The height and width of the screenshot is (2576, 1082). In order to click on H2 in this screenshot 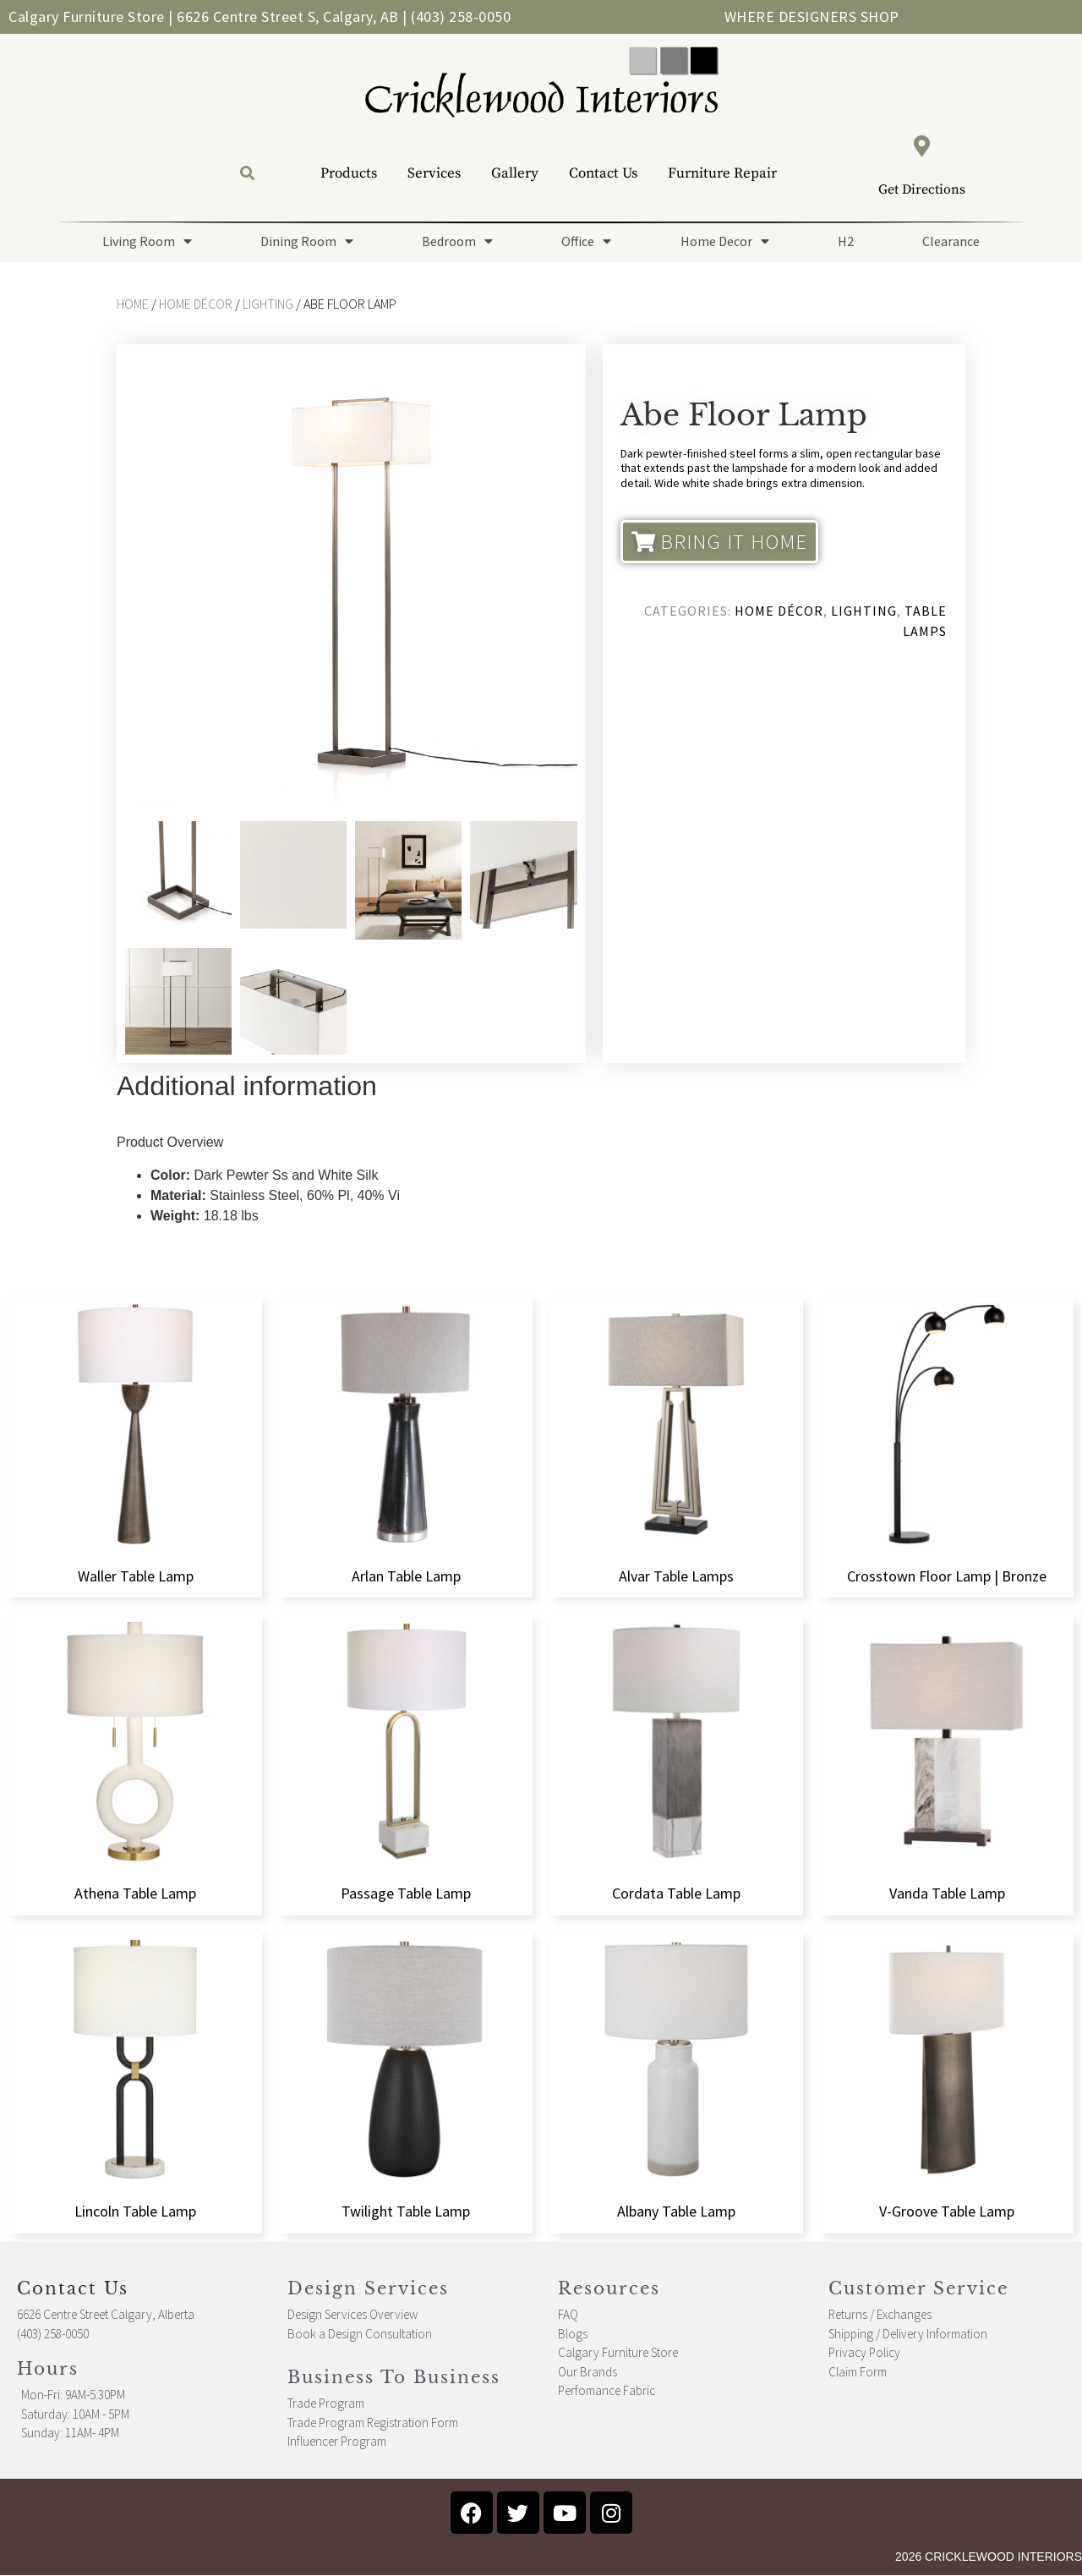, I will do `click(846, 241)`.